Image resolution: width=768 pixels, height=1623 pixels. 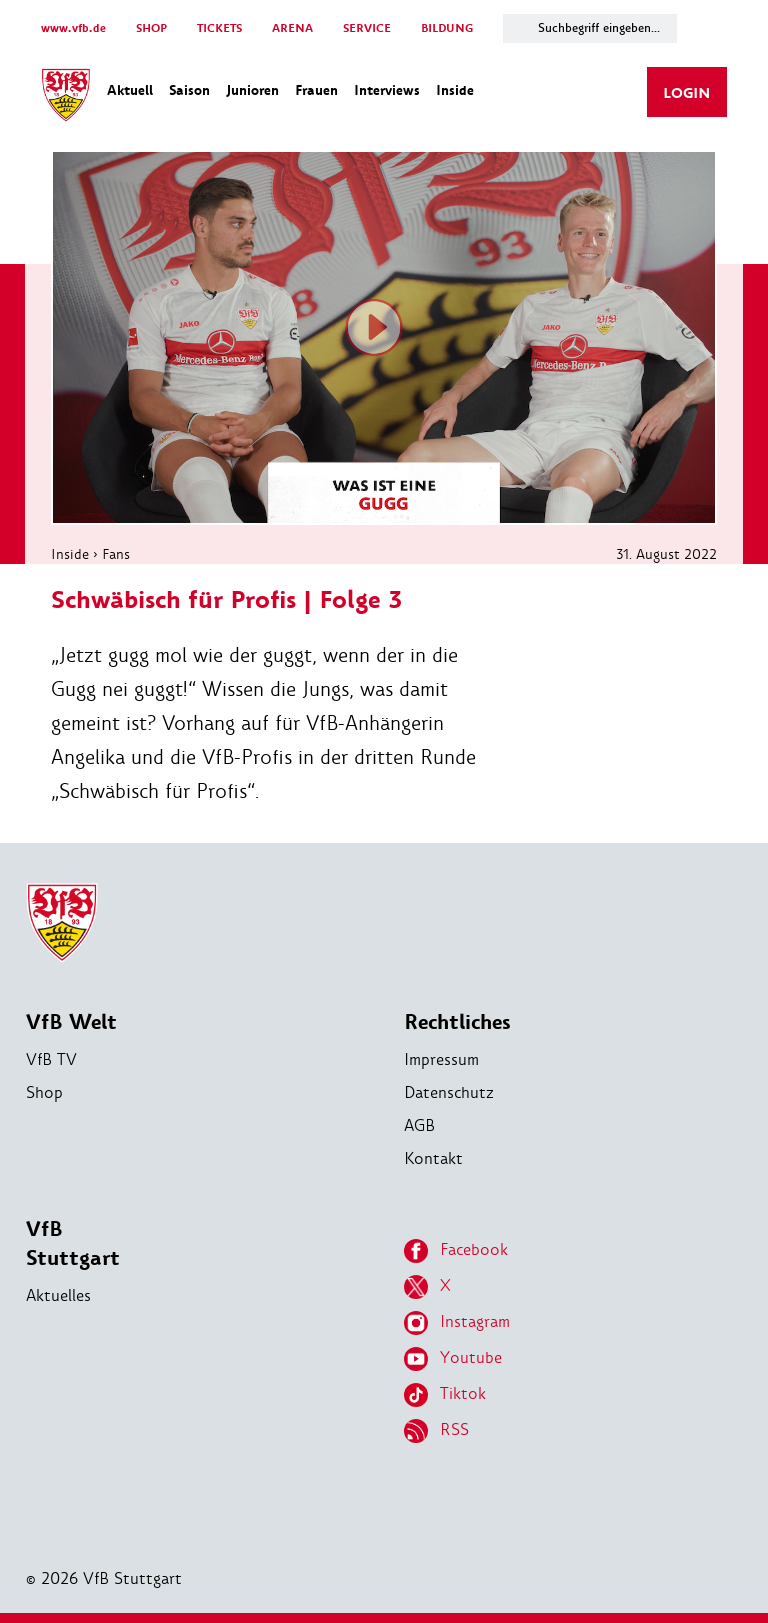 What do you see at coordinates (70, 554) in the screenshot?
I see `Inside` at bounding box center [70, 554].